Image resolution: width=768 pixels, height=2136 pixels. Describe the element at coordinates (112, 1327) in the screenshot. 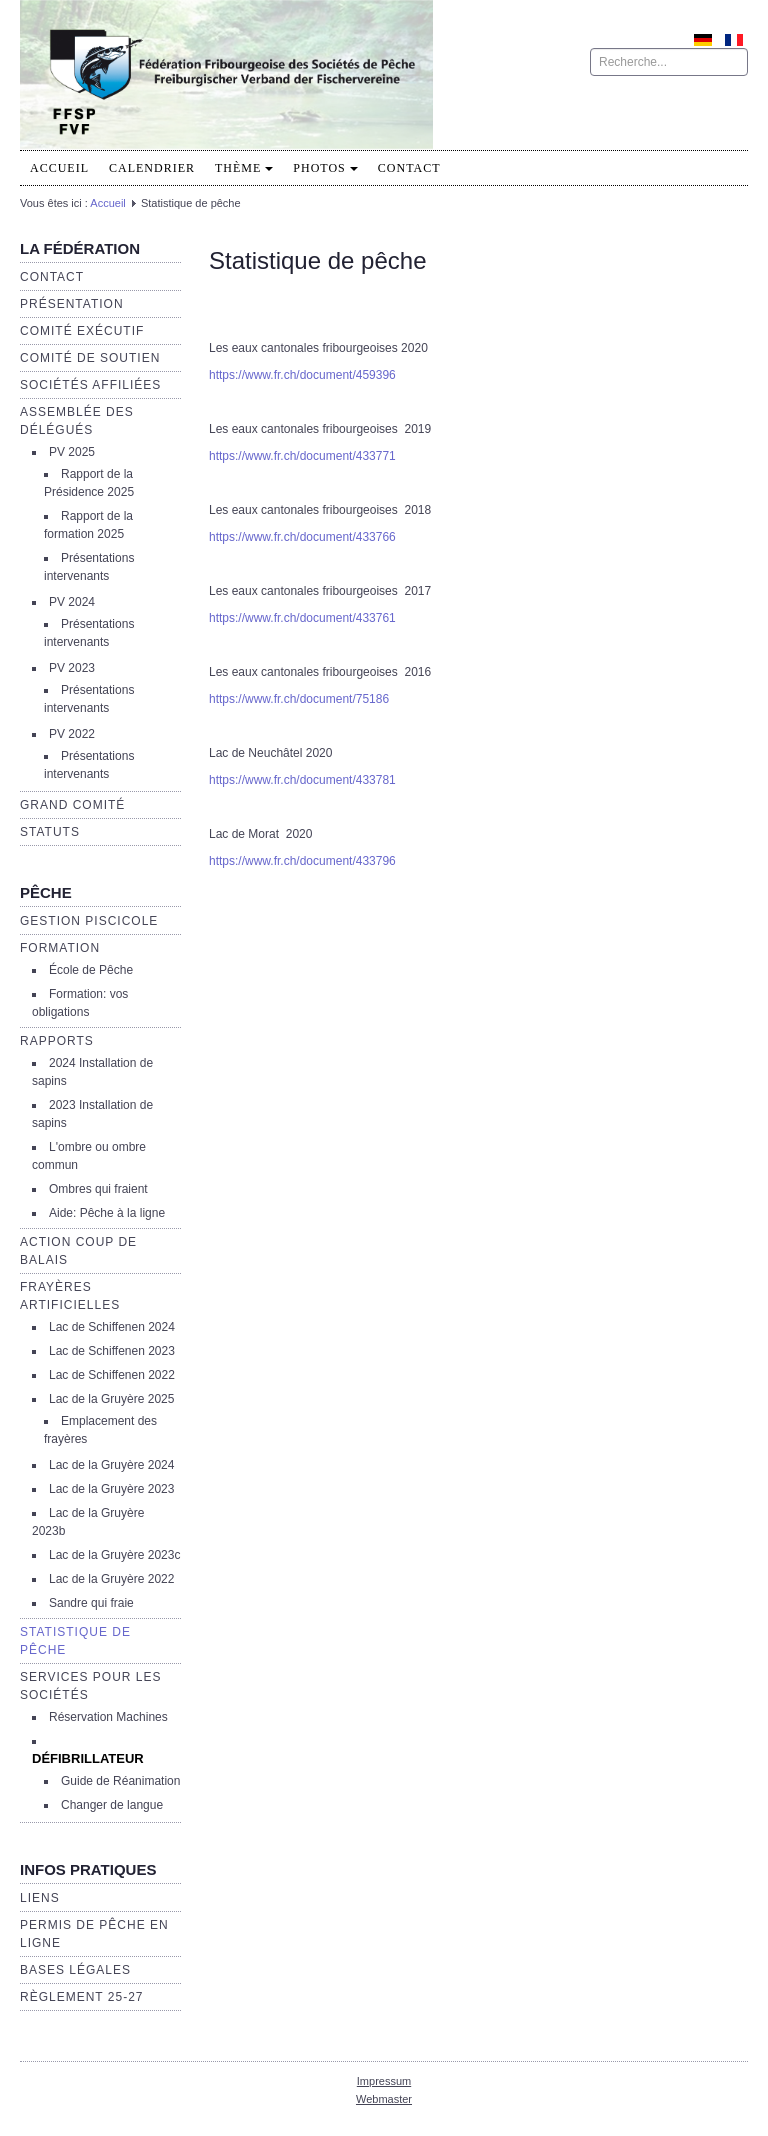

I see `Lac de Schiffenen 2024` at that location.